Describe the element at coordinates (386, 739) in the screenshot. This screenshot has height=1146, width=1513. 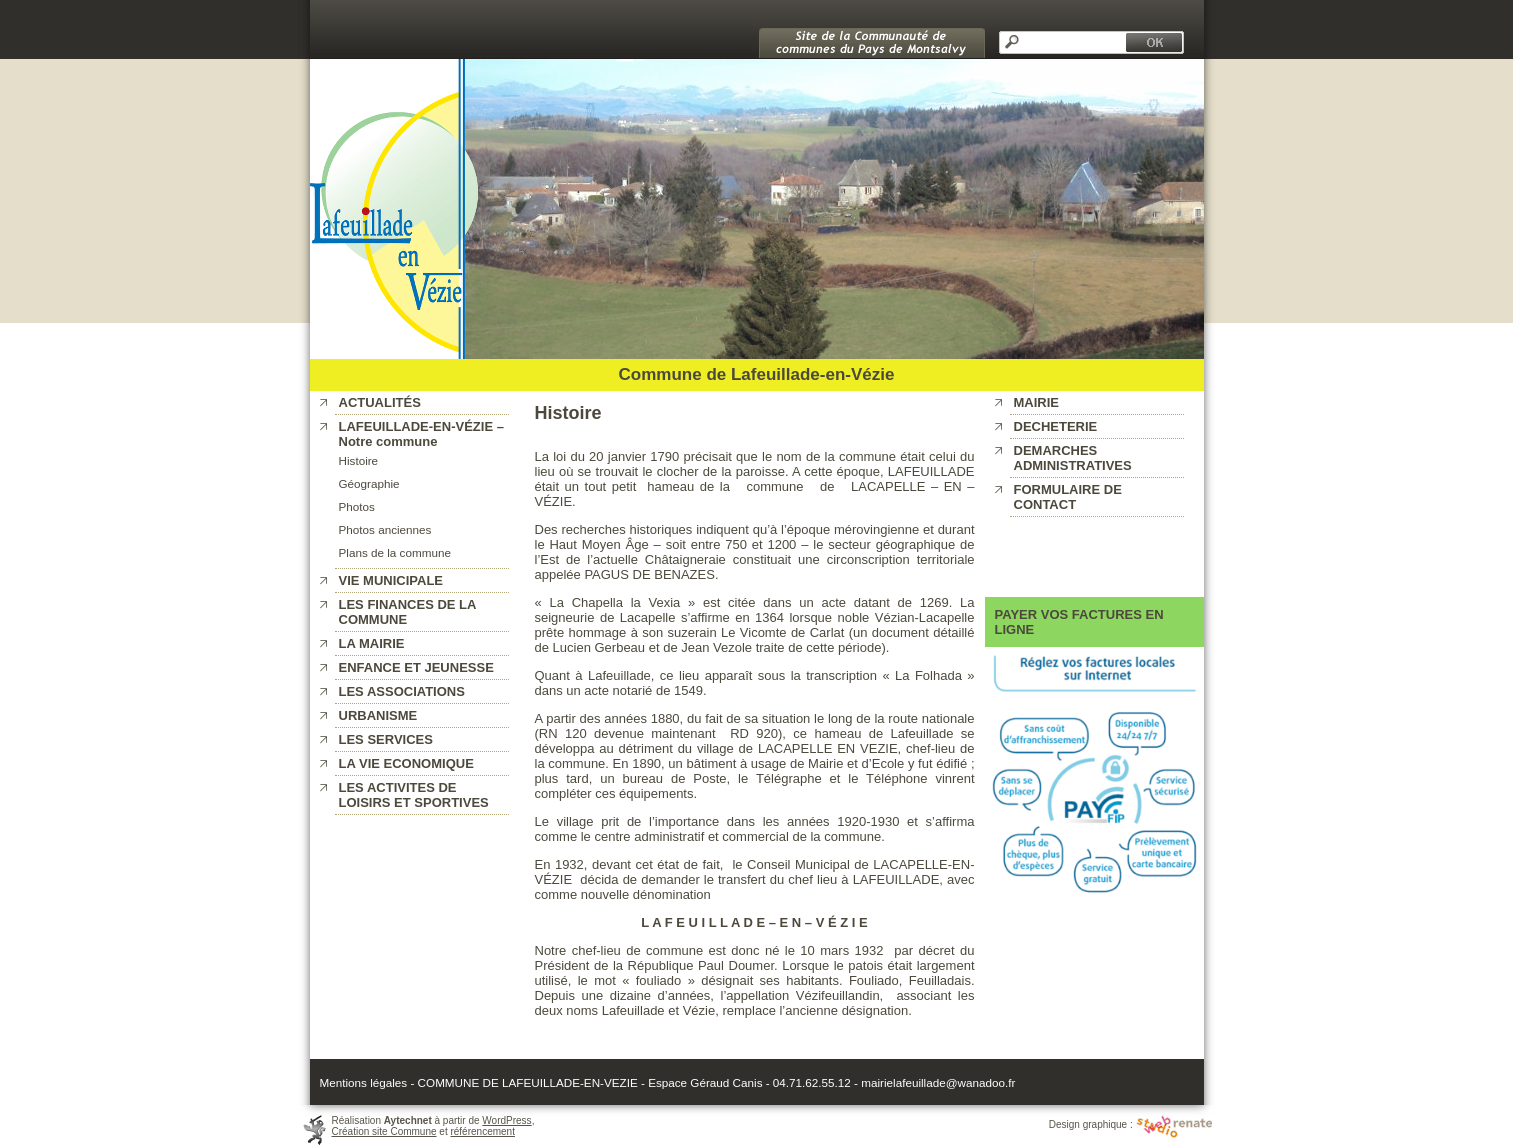
I see `LES SERVICES` at that location.